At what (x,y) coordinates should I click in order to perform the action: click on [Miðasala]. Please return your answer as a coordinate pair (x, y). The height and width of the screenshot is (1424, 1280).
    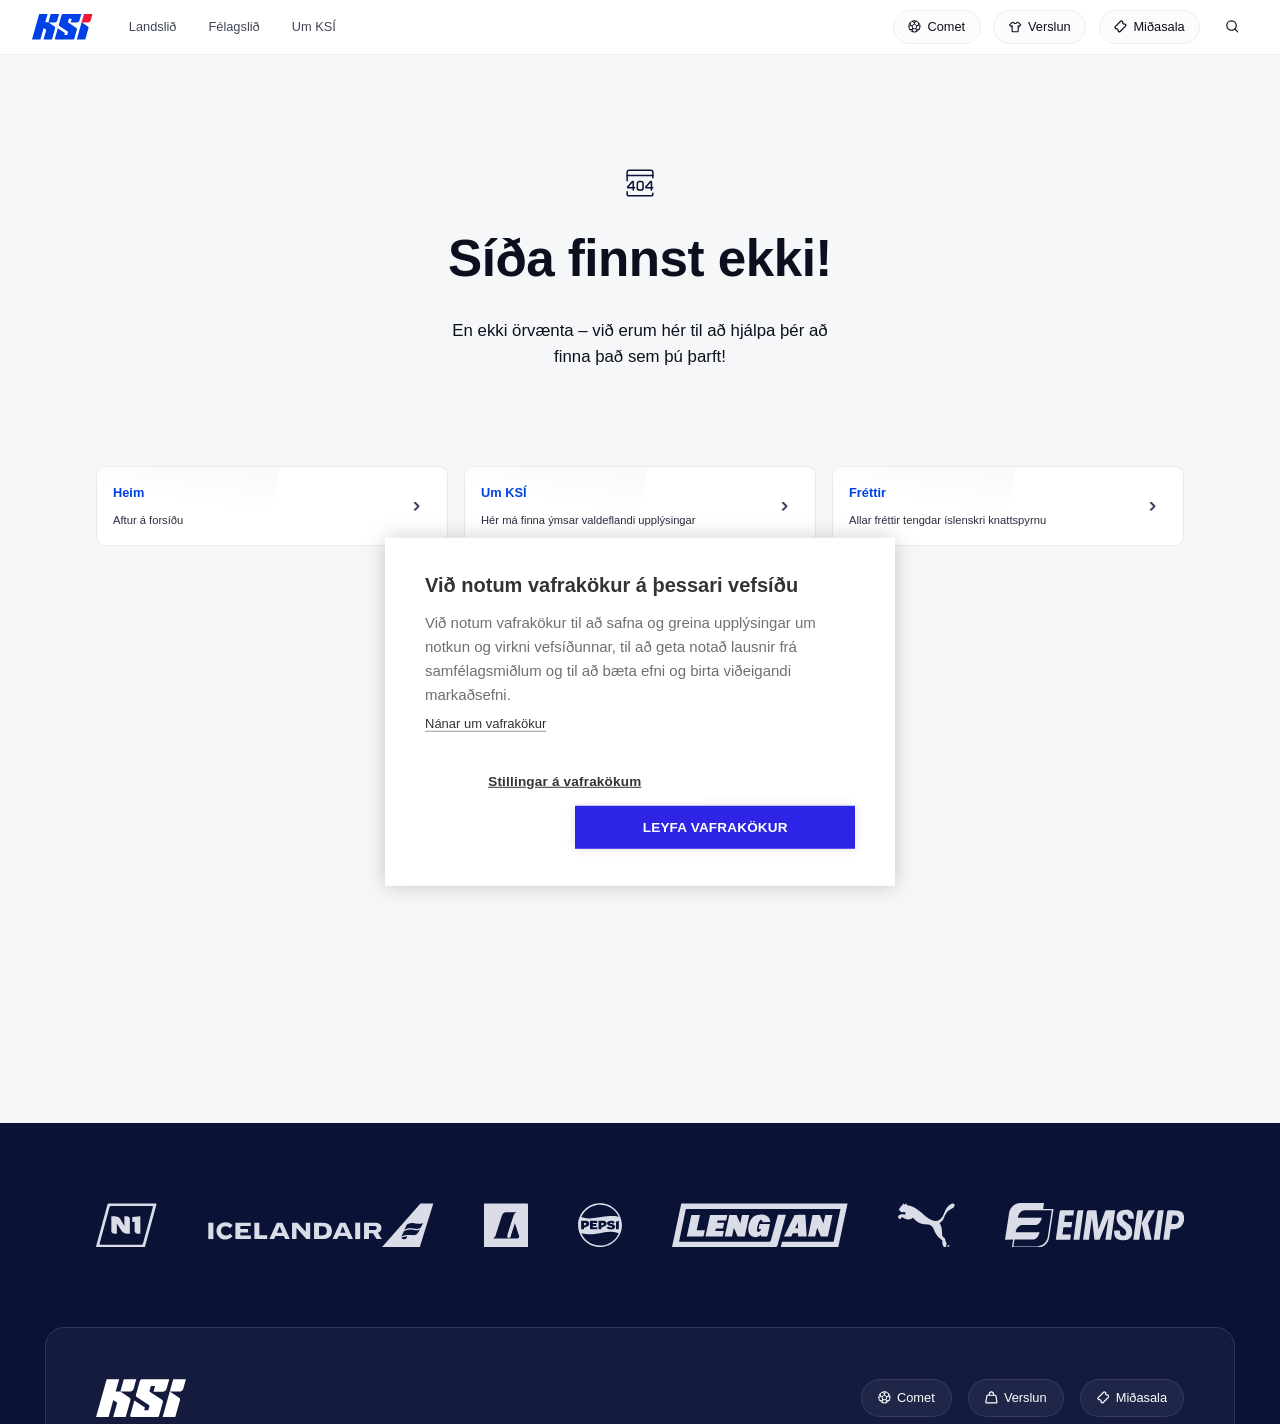
    Looking at the image, I should click on (1149, 32).